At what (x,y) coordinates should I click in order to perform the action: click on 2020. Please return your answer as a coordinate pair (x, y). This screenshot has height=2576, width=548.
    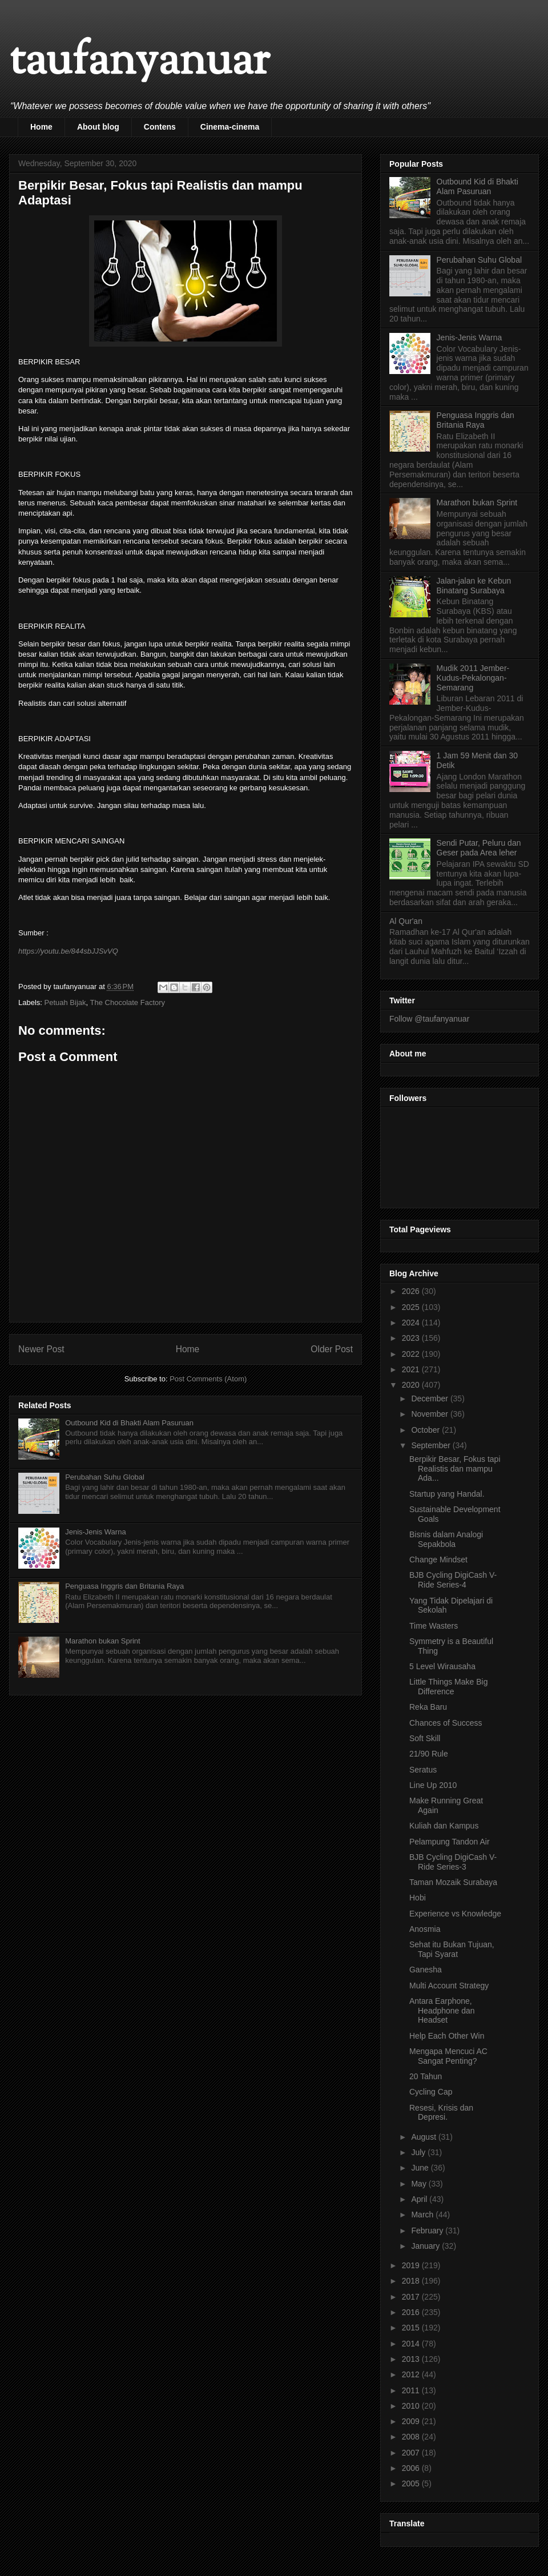
    Looking at the image, I should click on (412, 1384).